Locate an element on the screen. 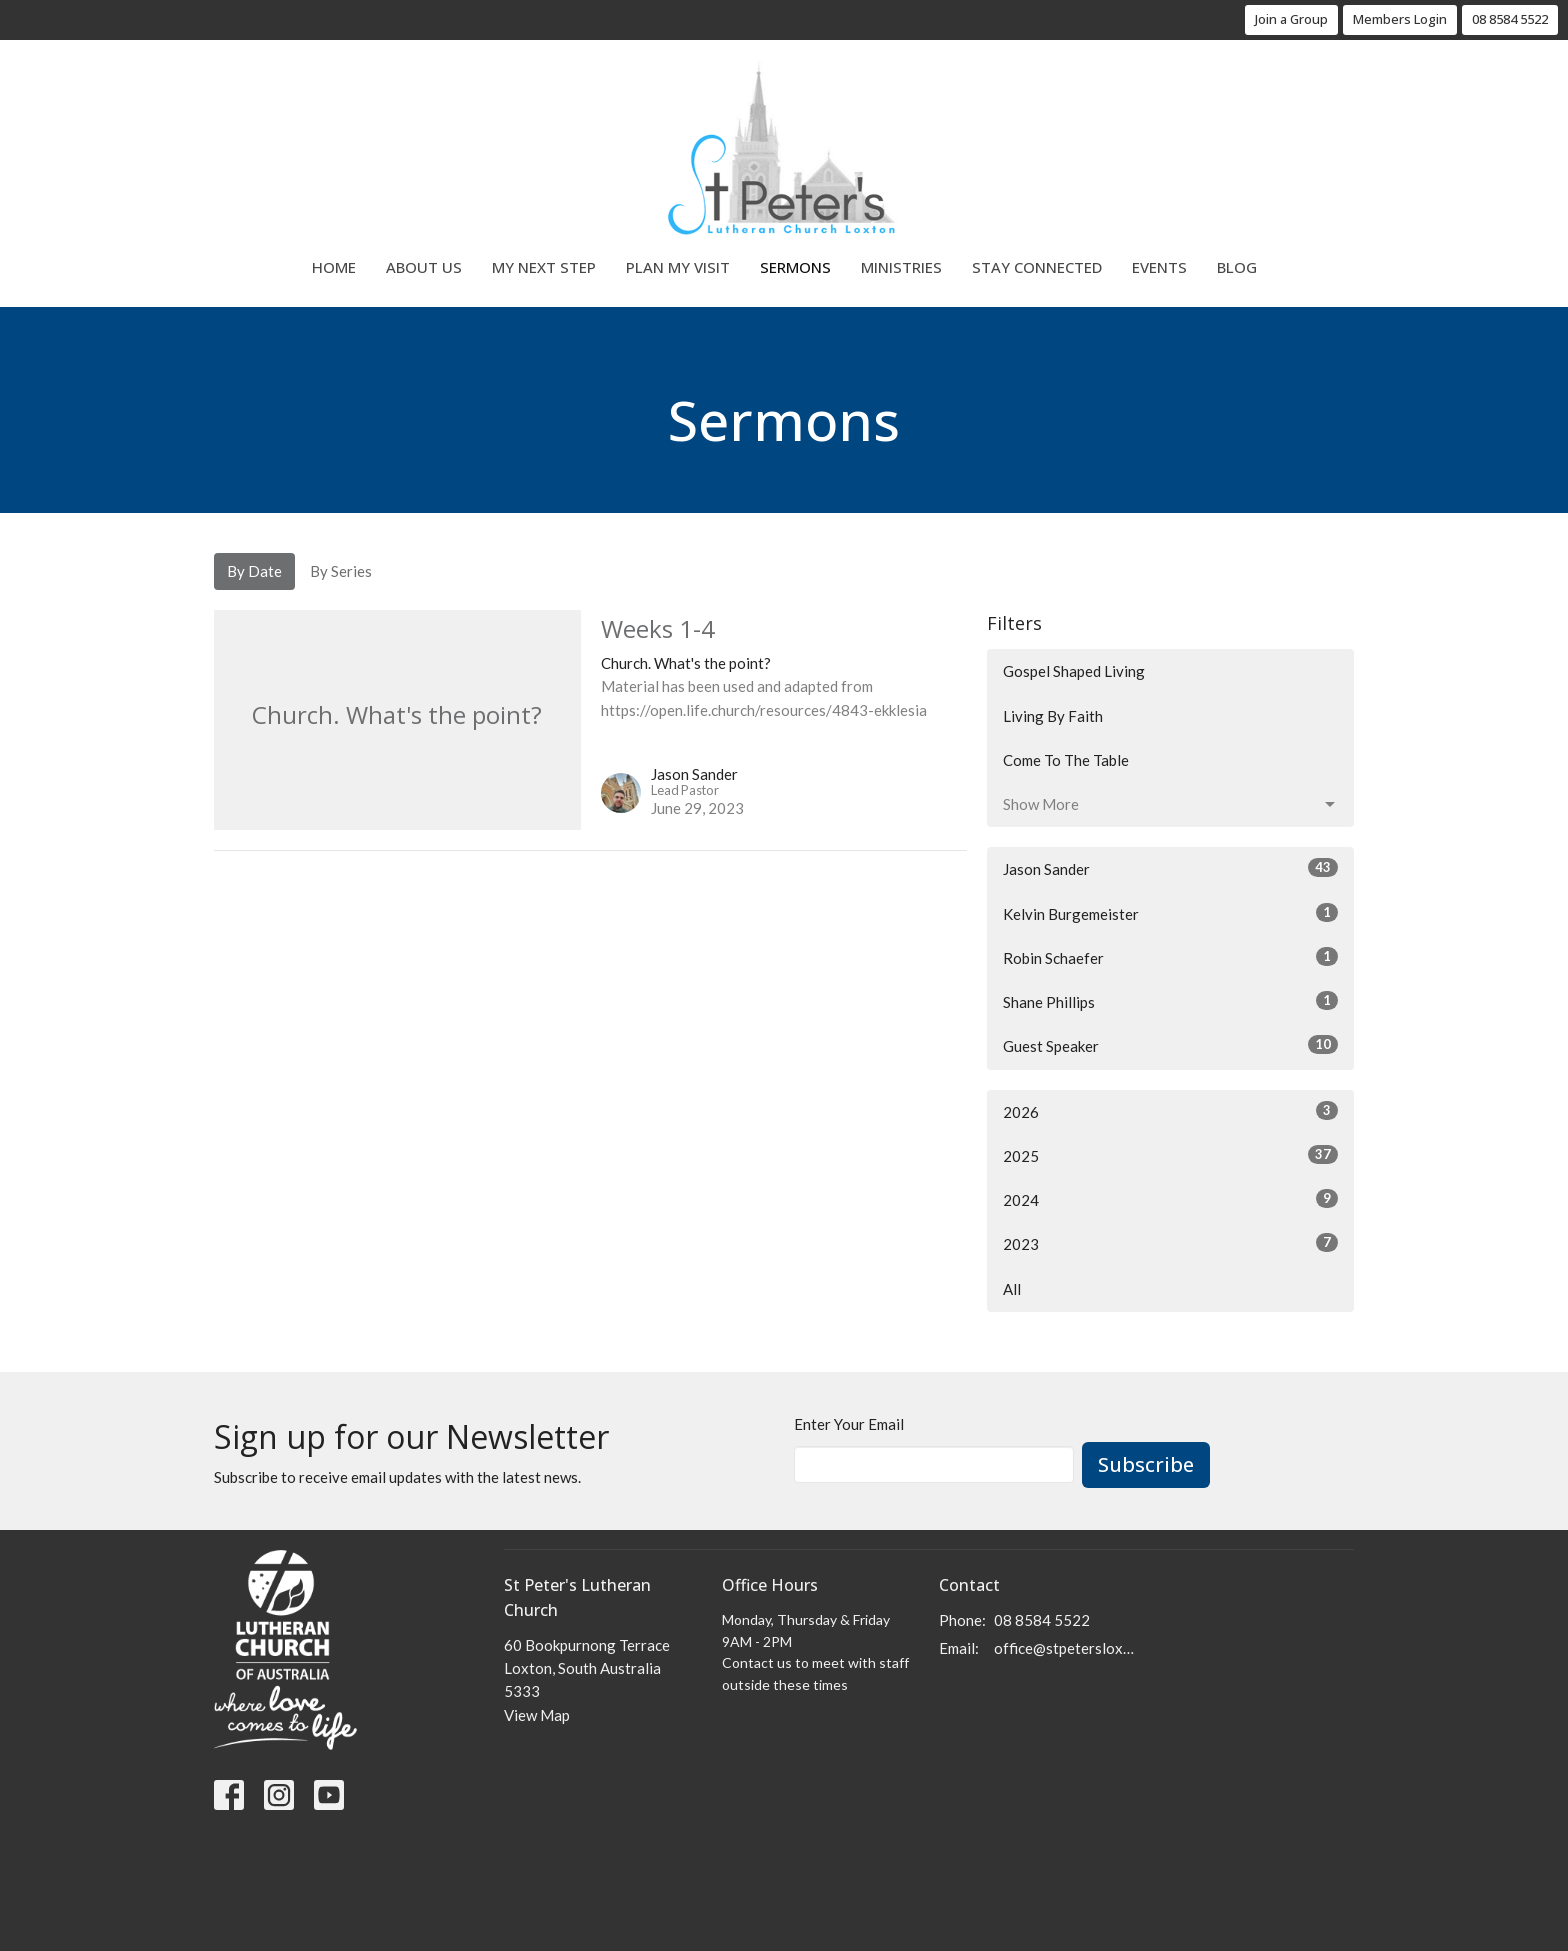 This screenshot has height=1951, width=1568. Kelvin Burgemeister is located at coordinates (1170, 913).